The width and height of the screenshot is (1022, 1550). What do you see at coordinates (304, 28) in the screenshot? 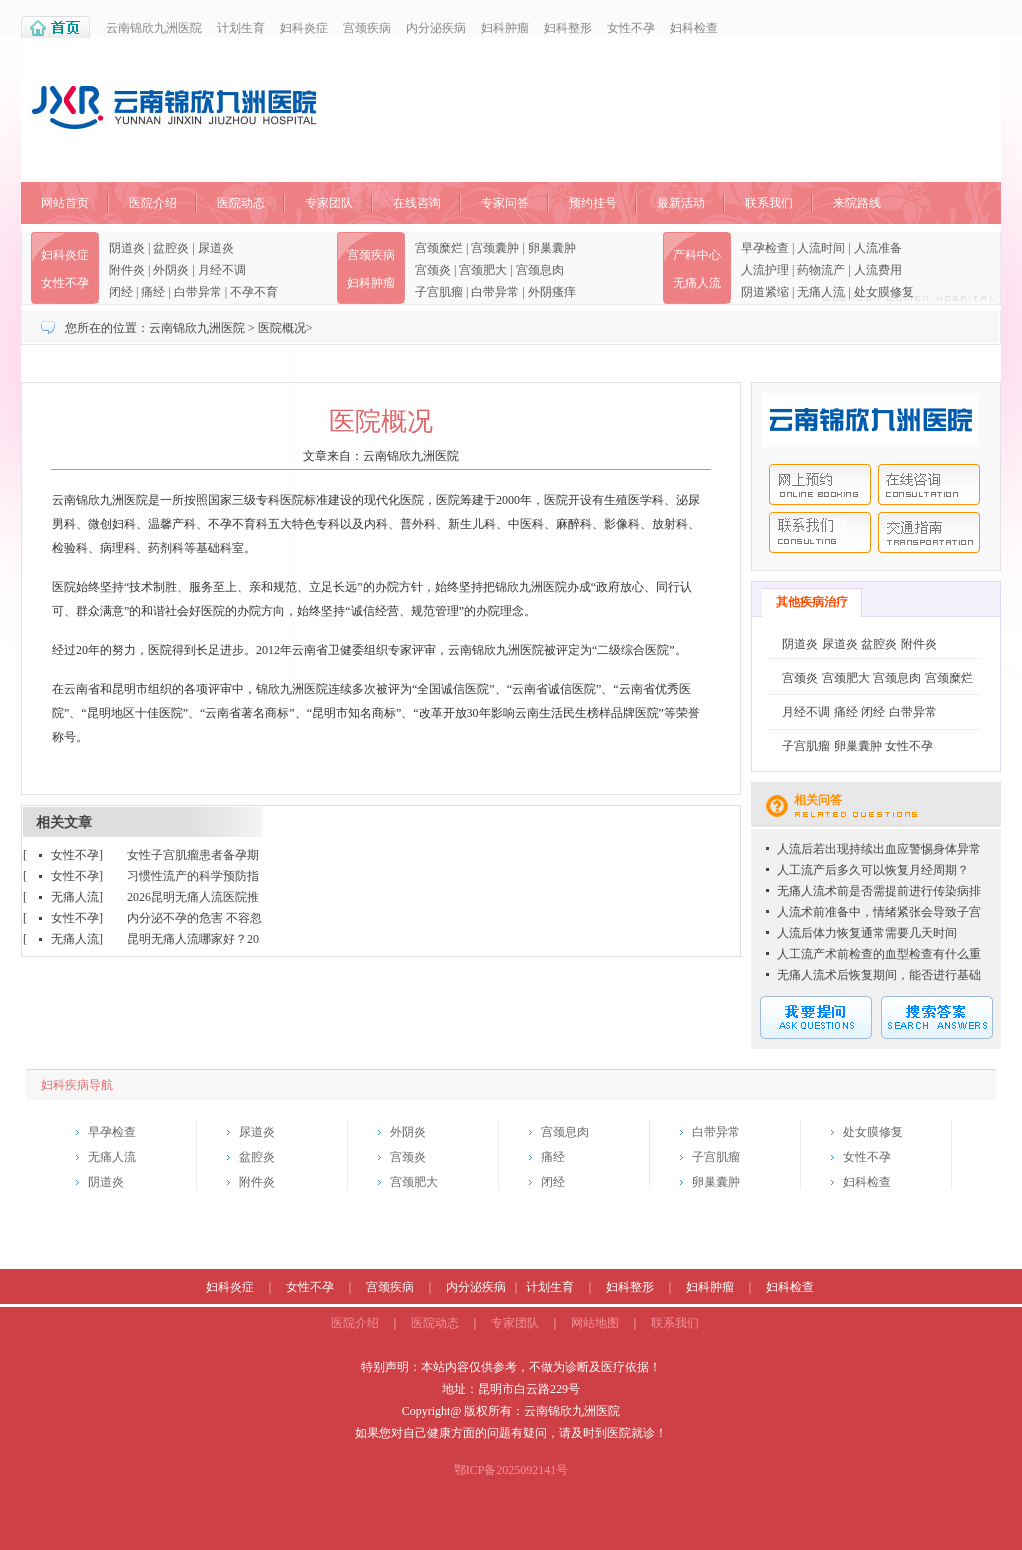
I see `妇科炎症` at bounding box center [304, 28].